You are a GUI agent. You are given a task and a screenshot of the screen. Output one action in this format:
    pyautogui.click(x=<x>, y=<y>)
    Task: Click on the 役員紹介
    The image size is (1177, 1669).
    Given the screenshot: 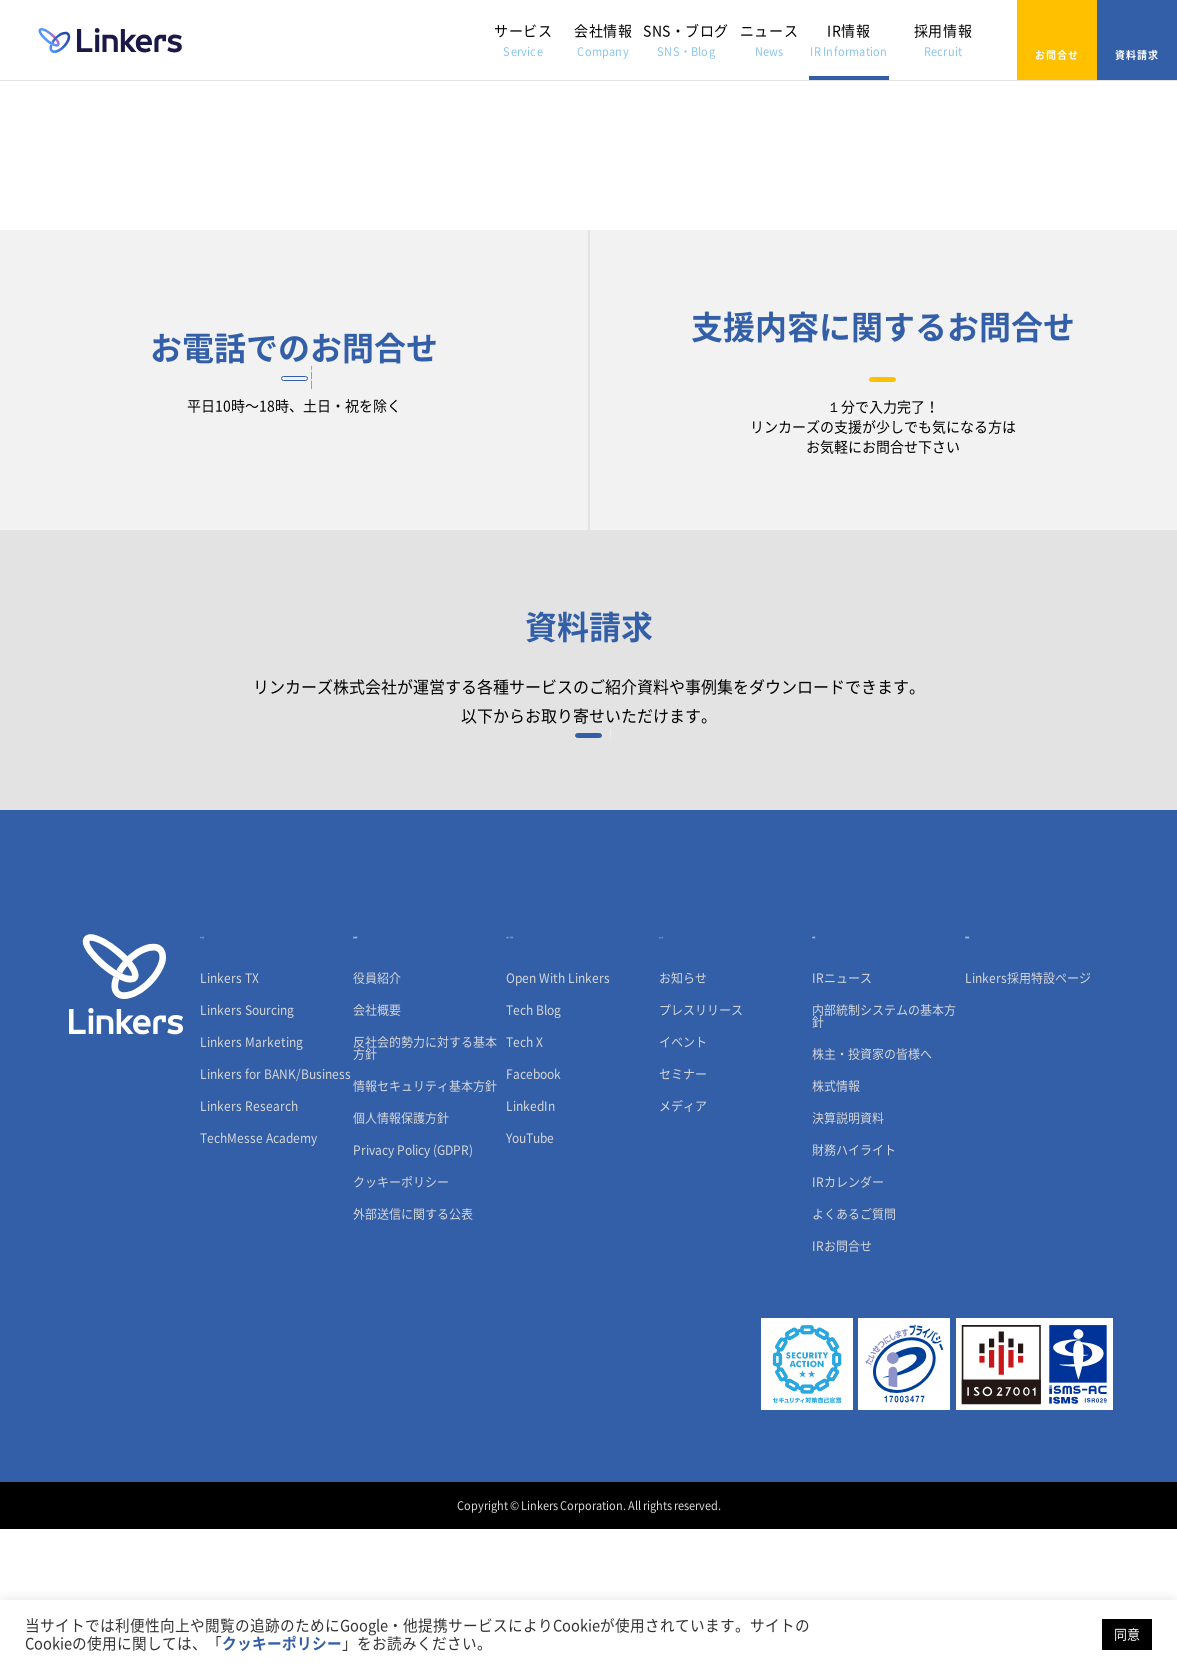 What is the action you would take?
    pyautogui.click(x=377, y=1118)
    